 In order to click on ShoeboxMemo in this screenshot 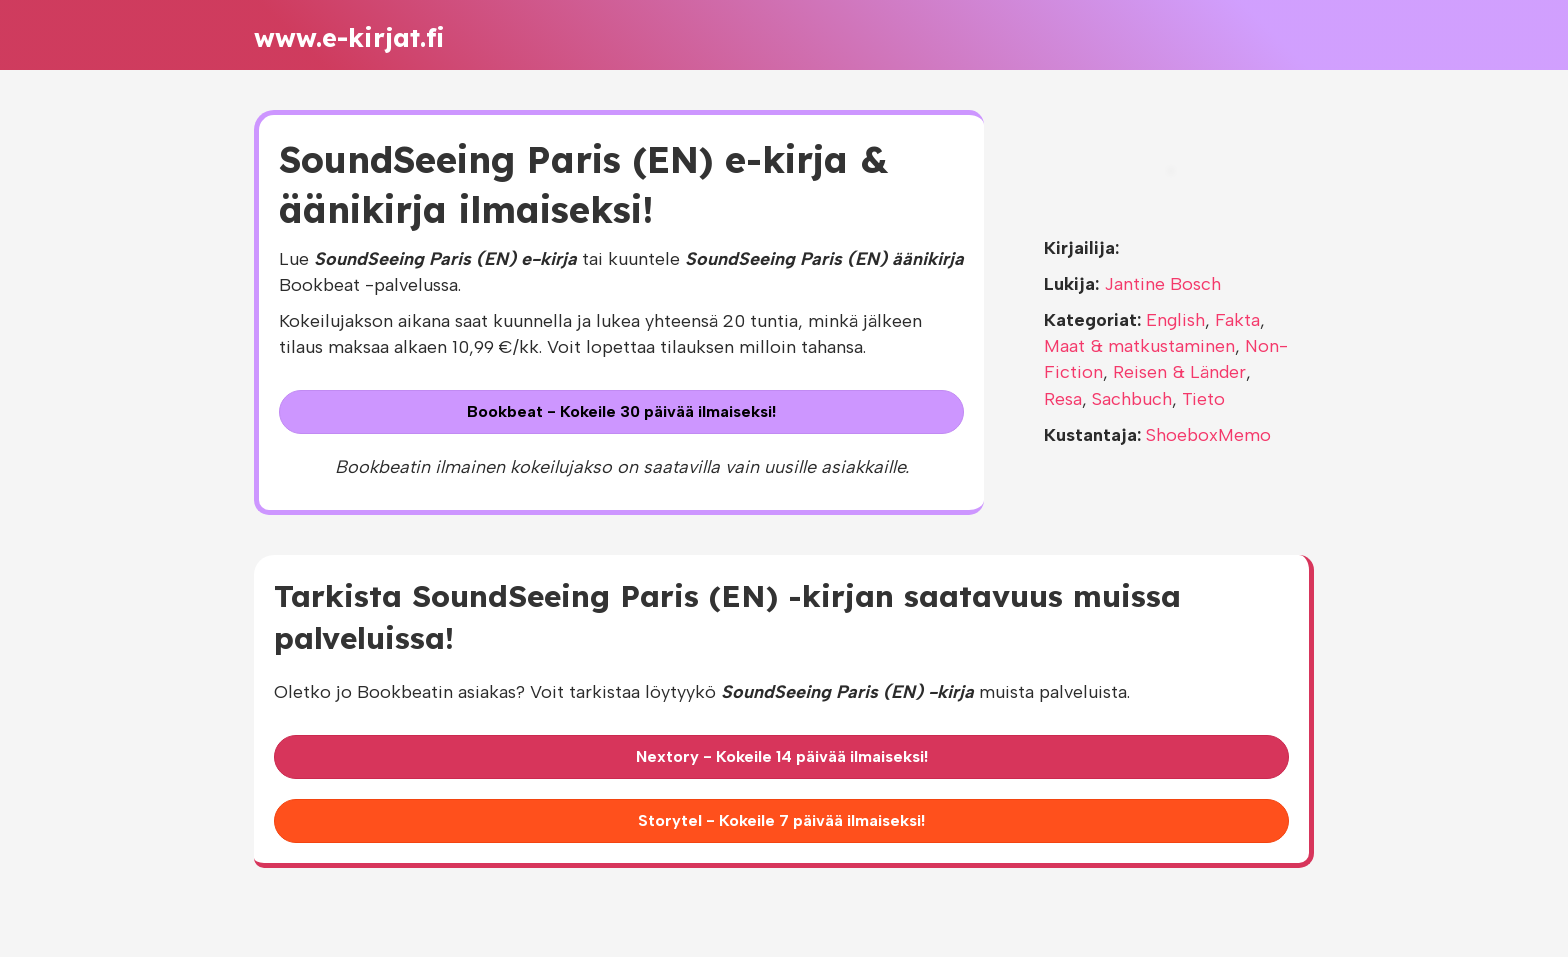, I will do `click(1208, 435)`.